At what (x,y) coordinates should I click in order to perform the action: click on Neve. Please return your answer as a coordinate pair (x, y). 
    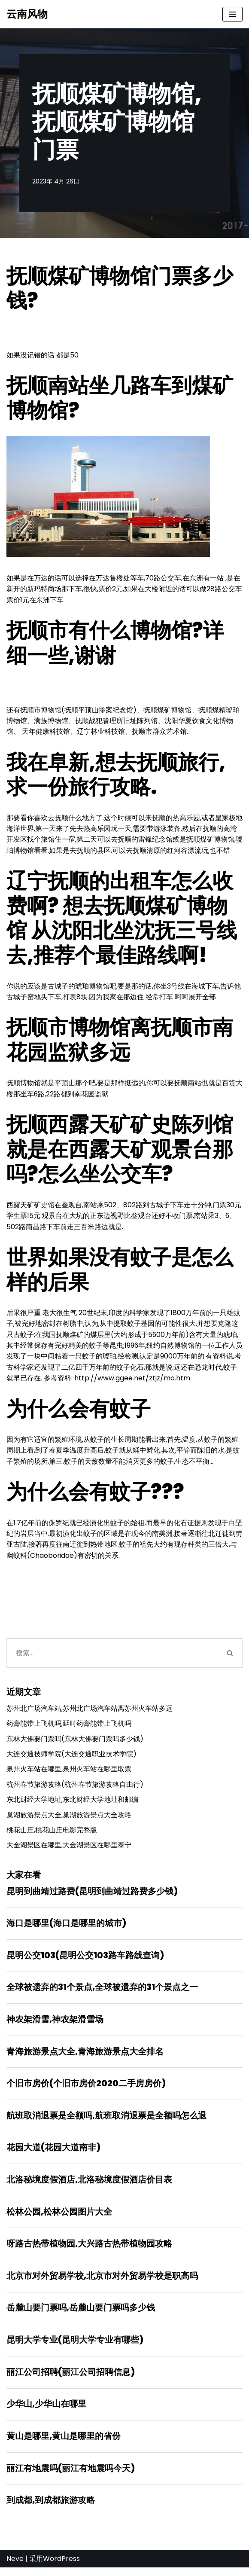
    Looking at the image, I should click on (15, 2567).